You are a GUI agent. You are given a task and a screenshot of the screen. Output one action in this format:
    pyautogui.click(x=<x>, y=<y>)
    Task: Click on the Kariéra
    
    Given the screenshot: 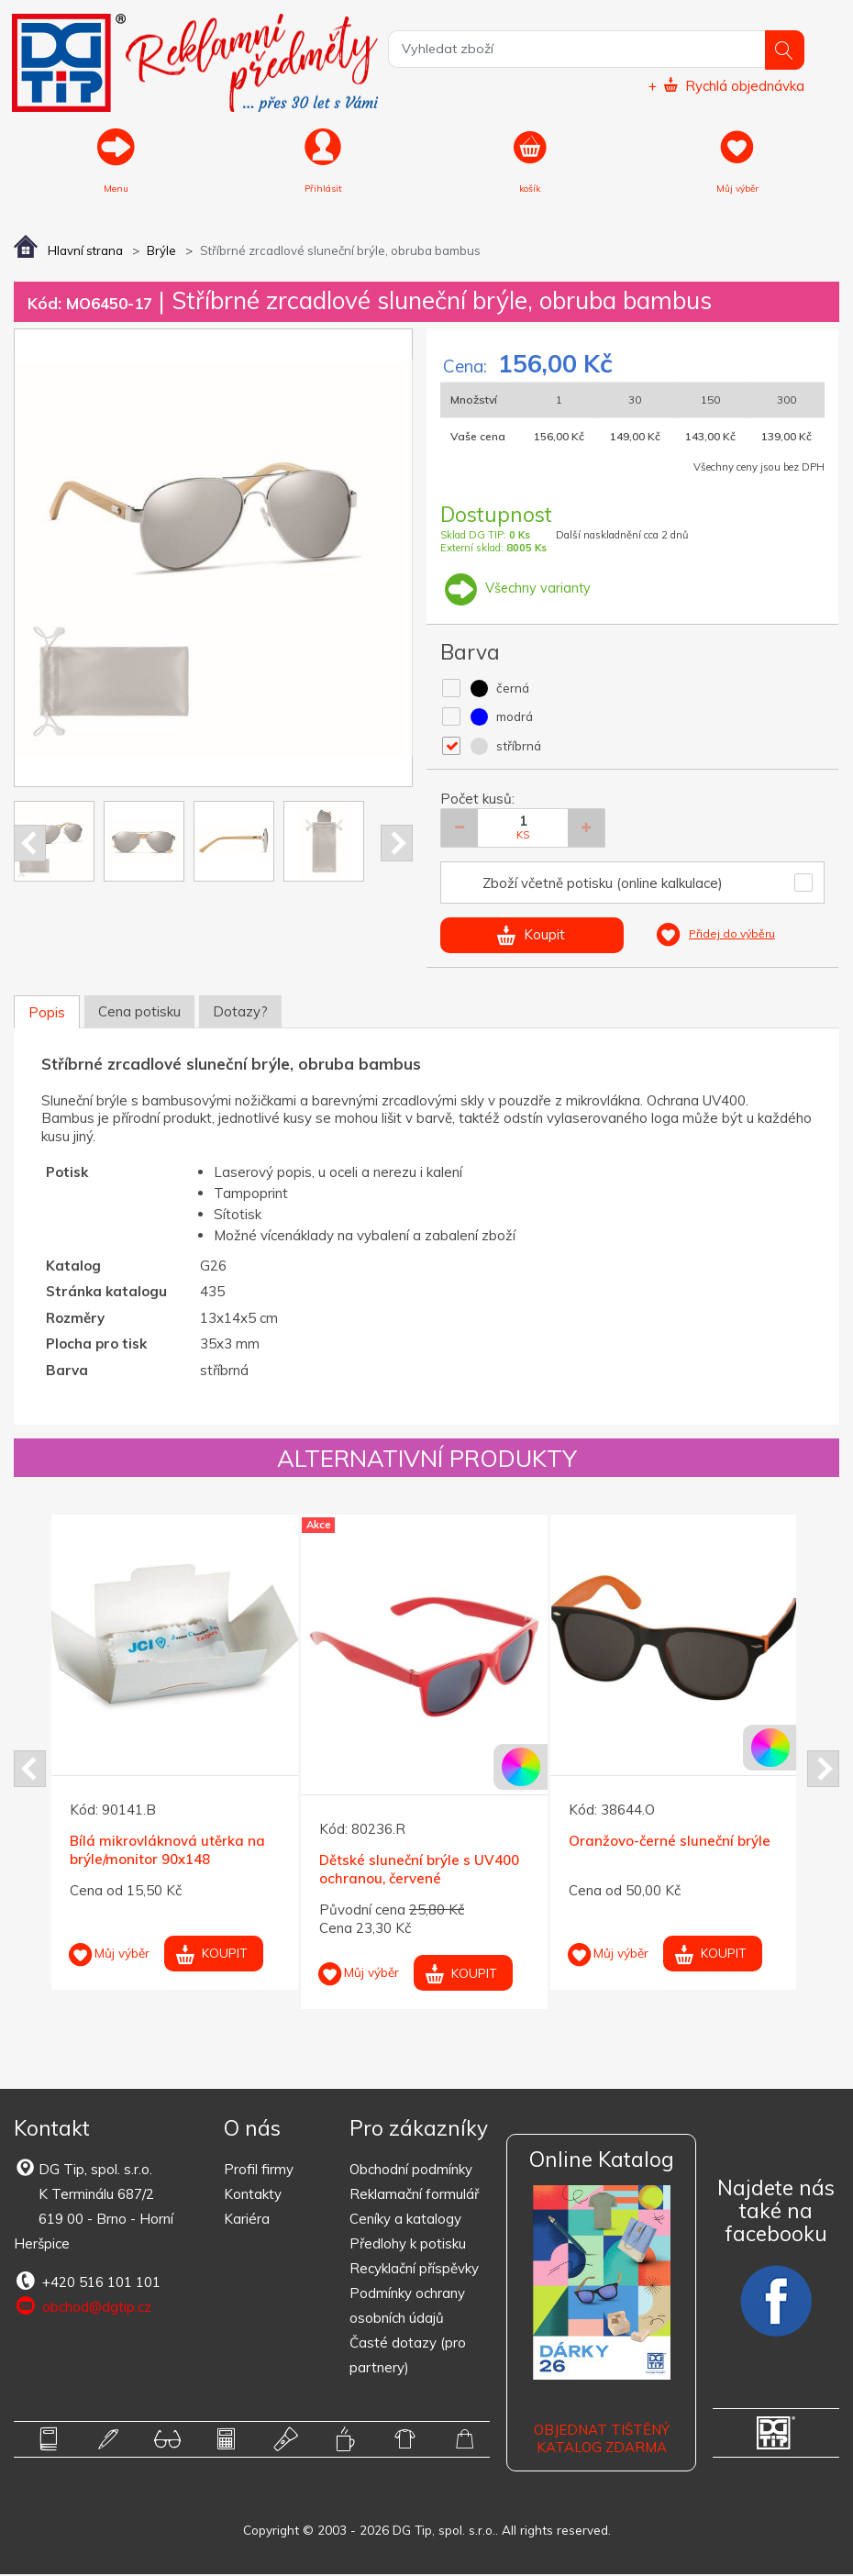 What is the action you would take?
    pyautogui.click(x=247, y=2220)
    